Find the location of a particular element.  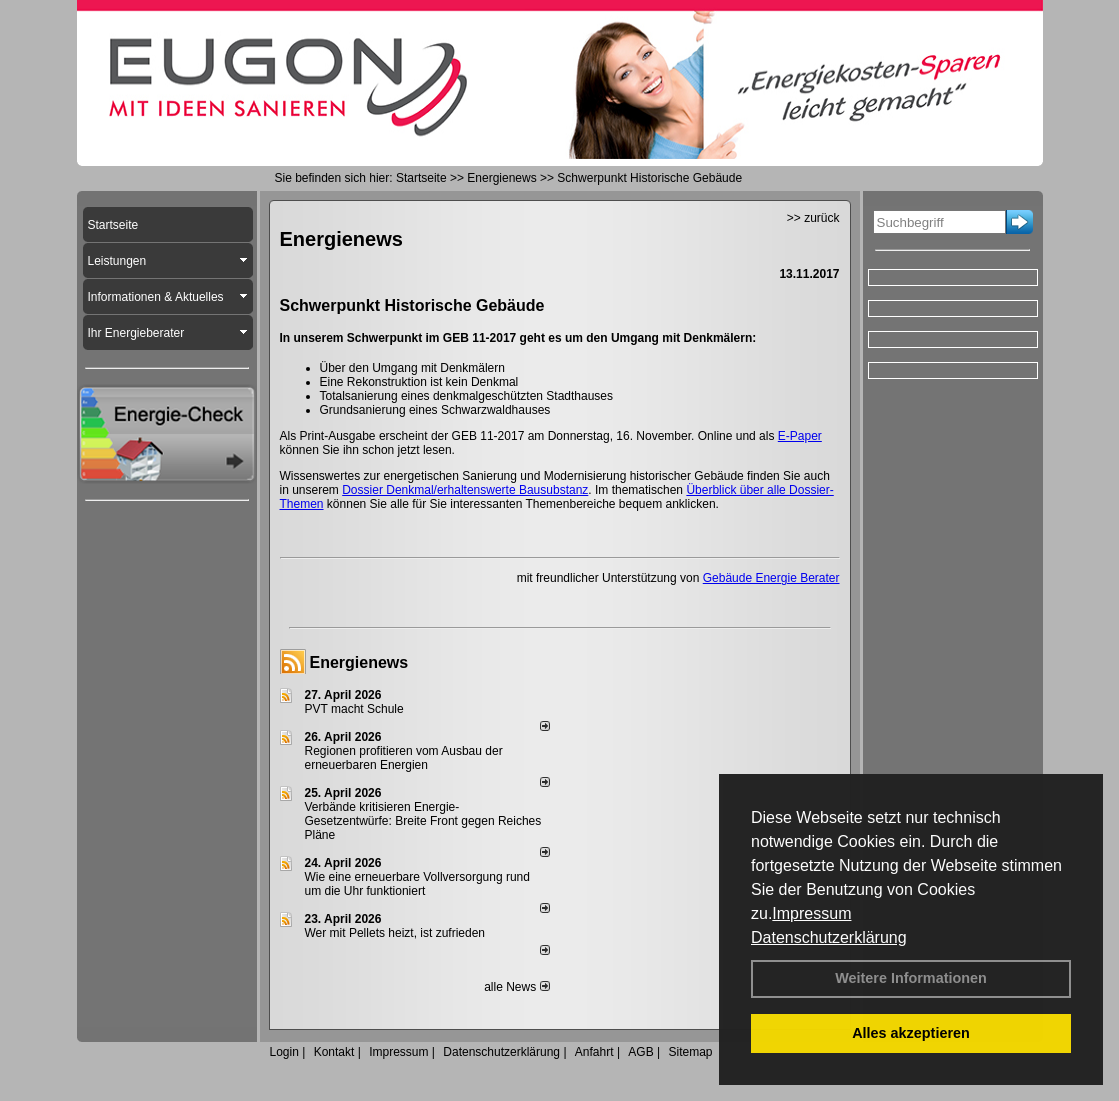

PVT macht Schule is located at coordinates (354, 709).